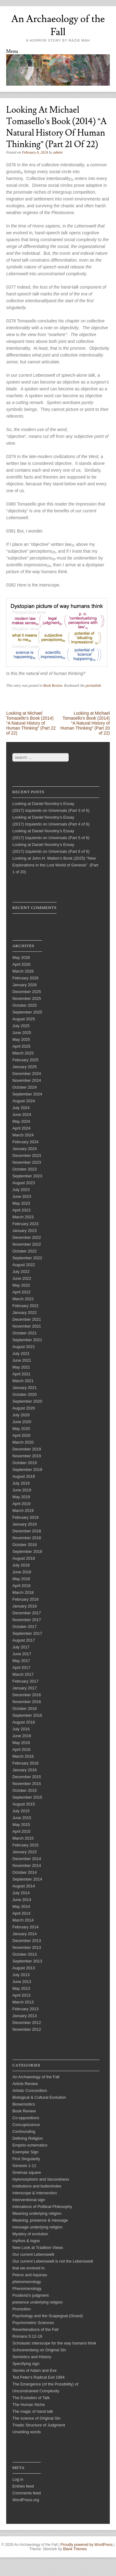 The width and height of the screenshot is (116, 2576). I want to click on Article Review, so click(25, 2083).